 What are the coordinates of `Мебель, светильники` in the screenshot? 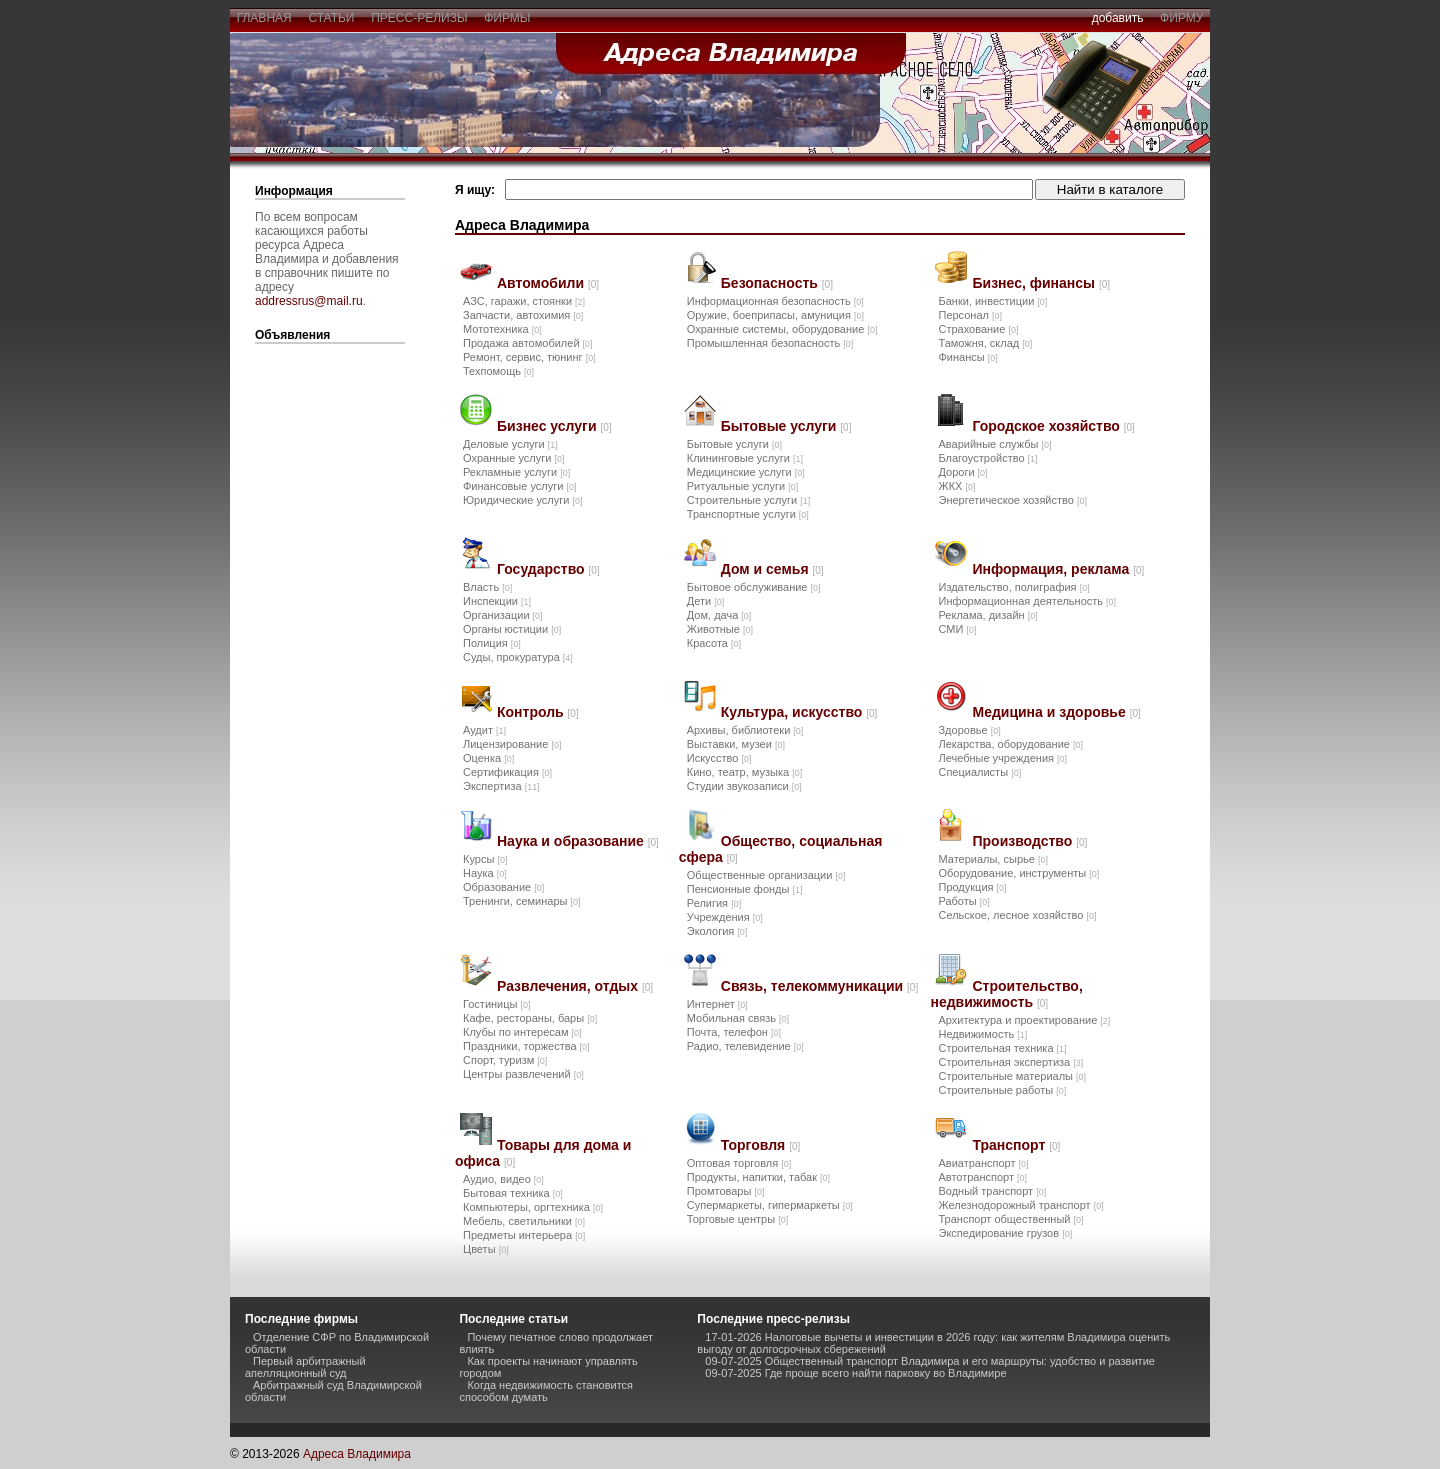 It's located at (524, 1221).